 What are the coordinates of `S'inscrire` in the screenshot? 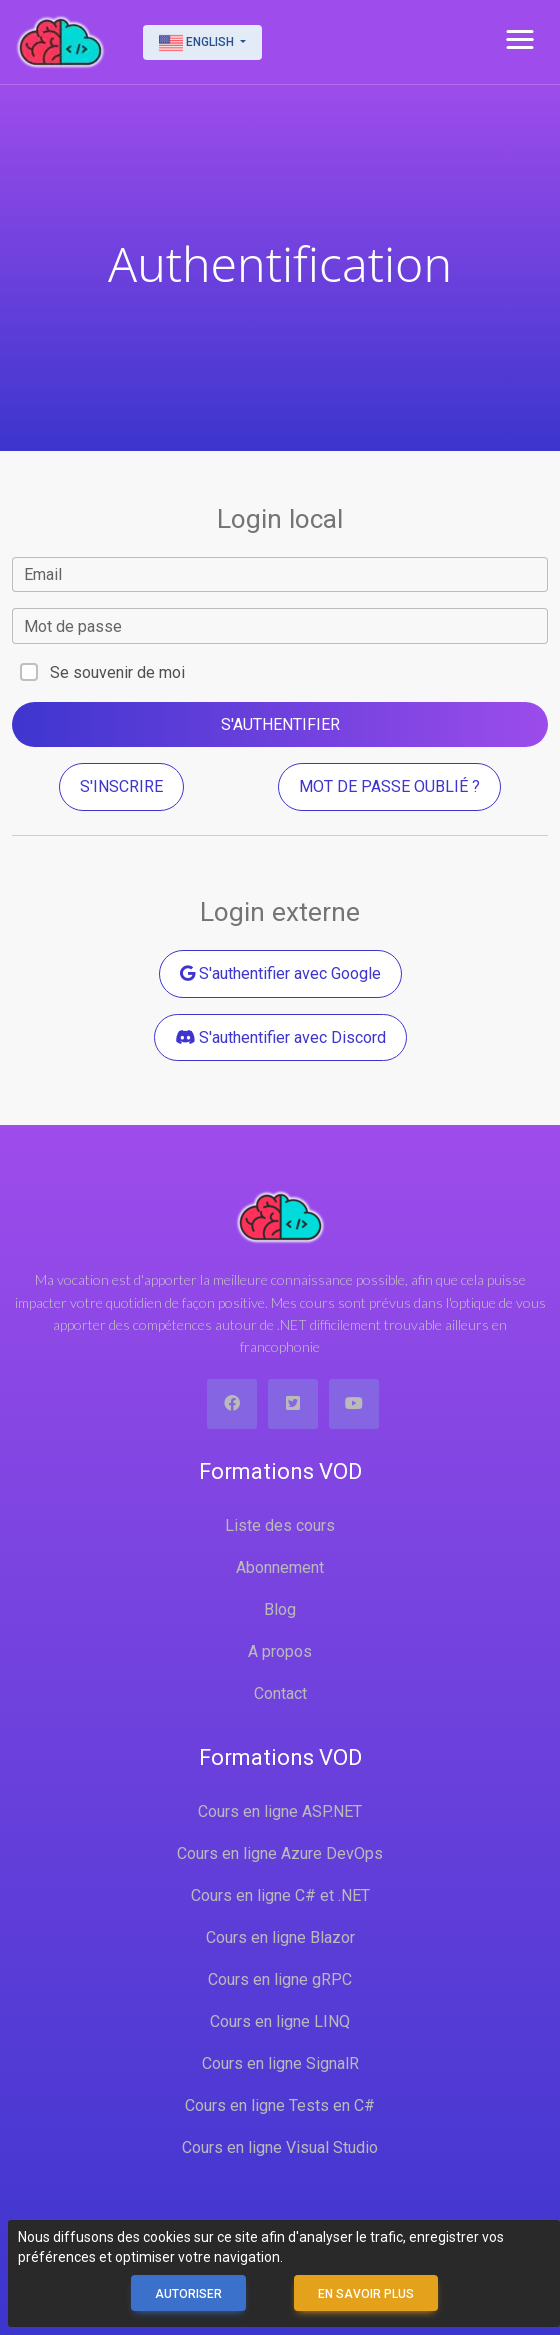 It's located at (121, 786).